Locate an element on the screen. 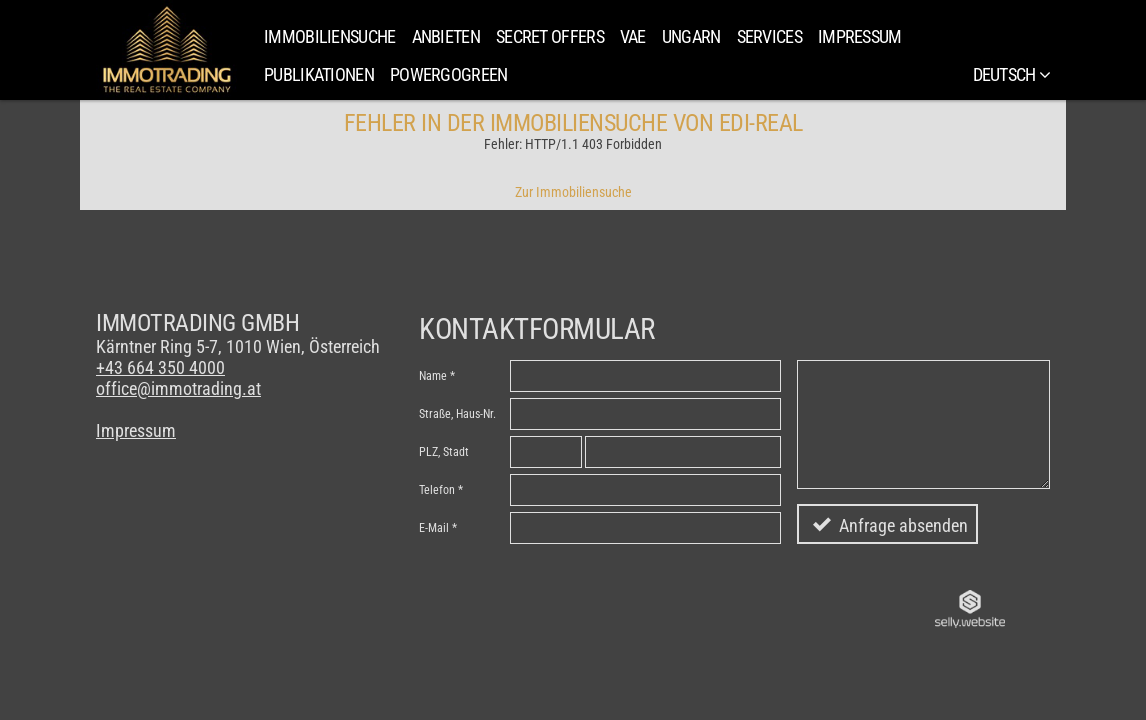  Straße, Haus-Nr. is located at coordinates (457, 414).